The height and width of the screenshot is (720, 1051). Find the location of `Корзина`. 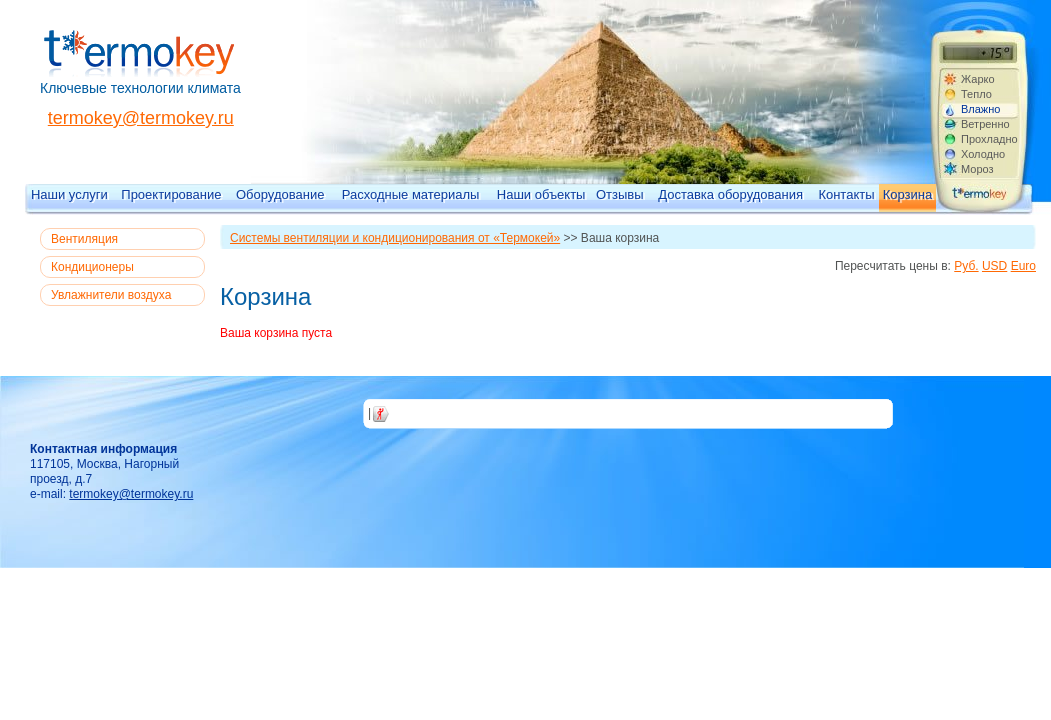

Корзина is located at coordinates (908, 194).